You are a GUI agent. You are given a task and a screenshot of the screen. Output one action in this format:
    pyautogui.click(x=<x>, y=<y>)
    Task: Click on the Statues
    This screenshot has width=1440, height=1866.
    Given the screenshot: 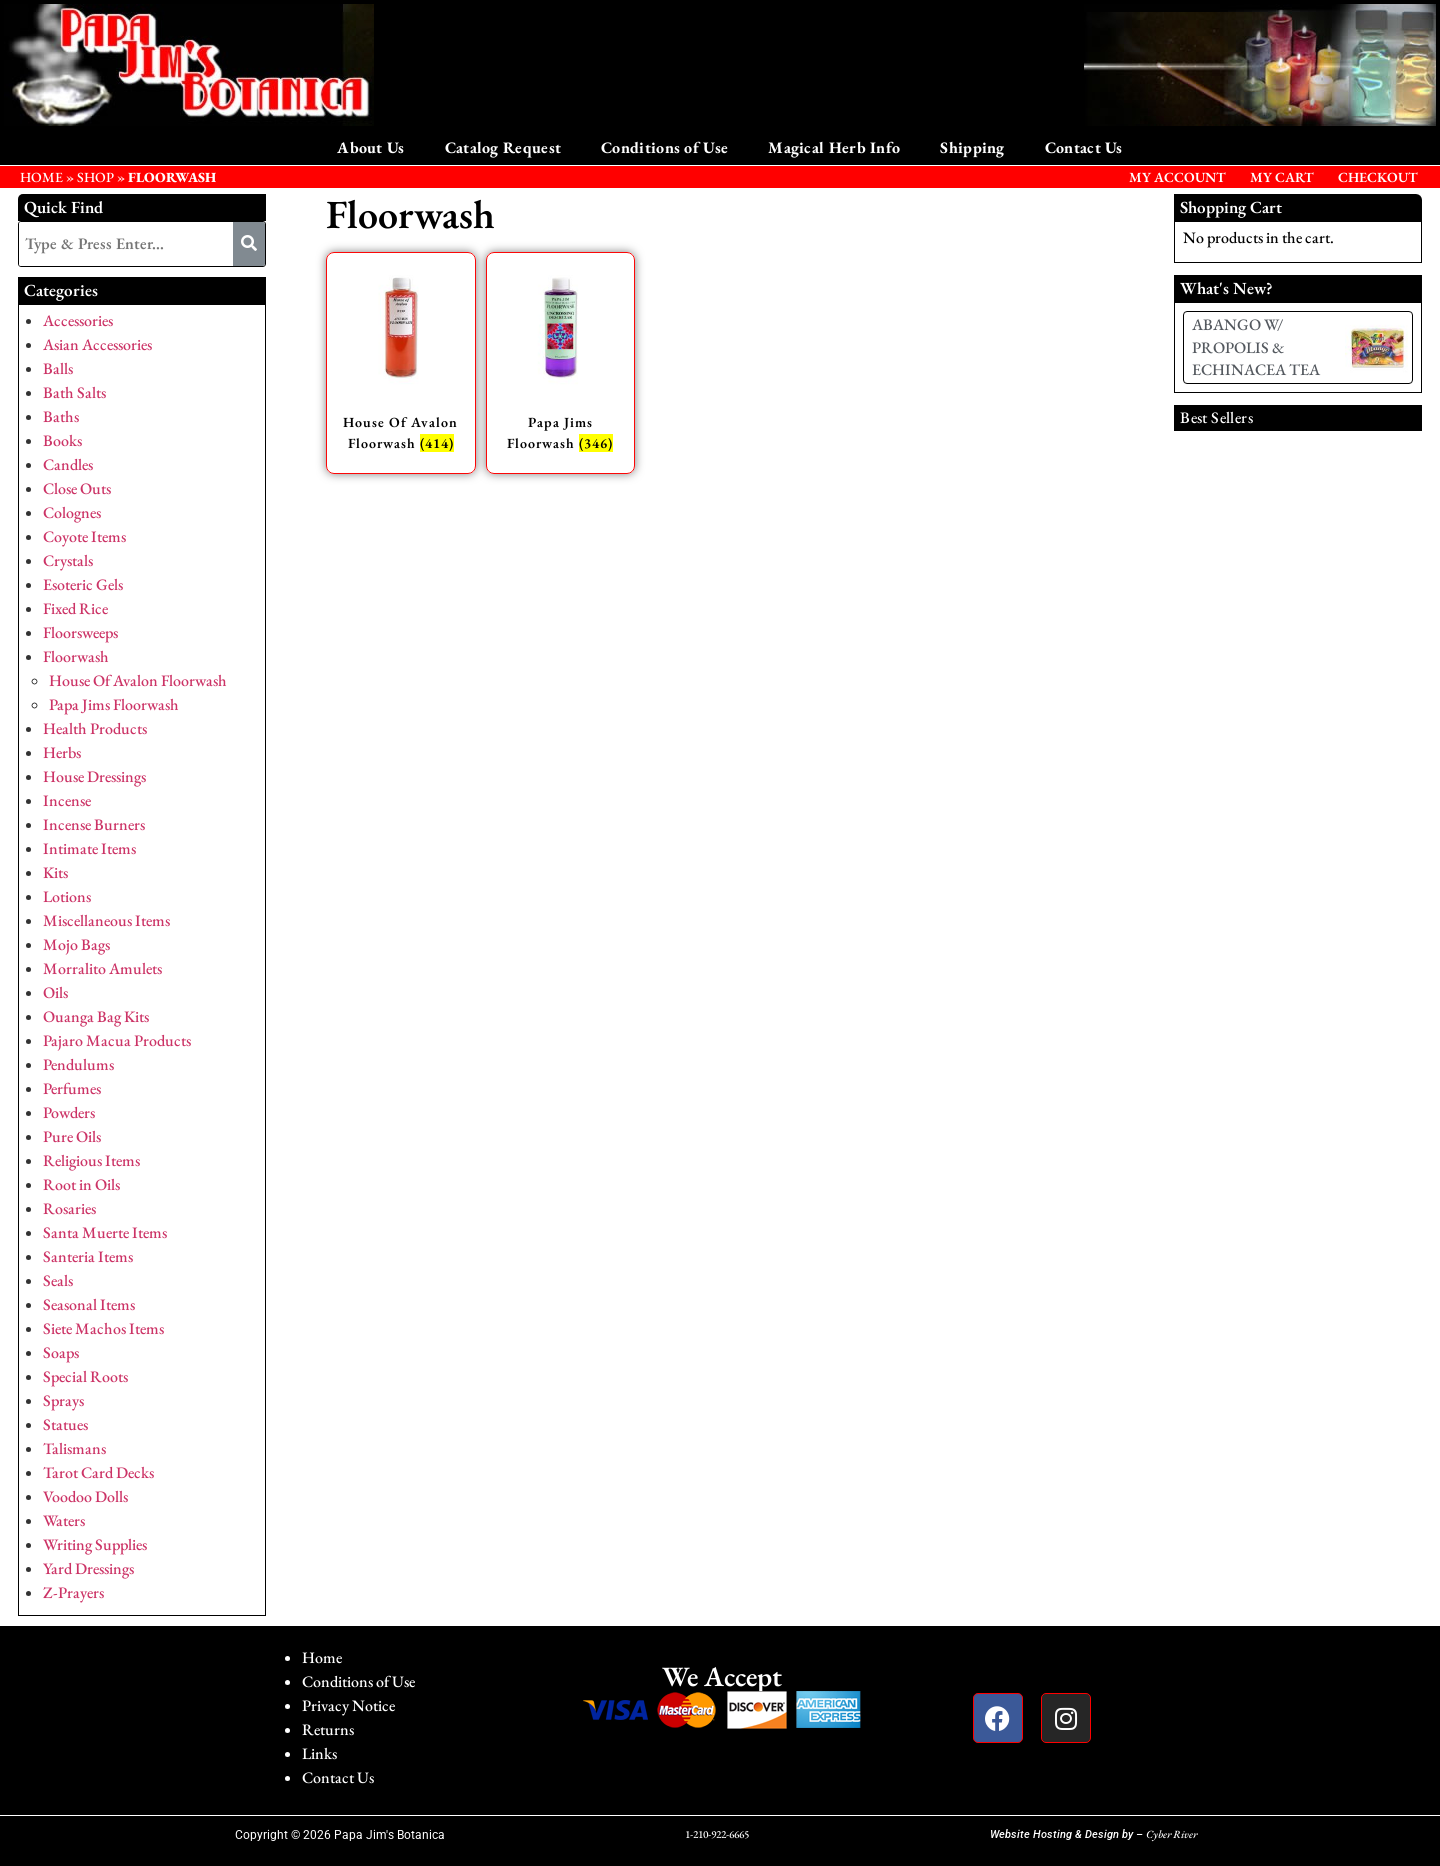 What is the action you would take?
    pyautogui.click(x=65, y=1424)
    